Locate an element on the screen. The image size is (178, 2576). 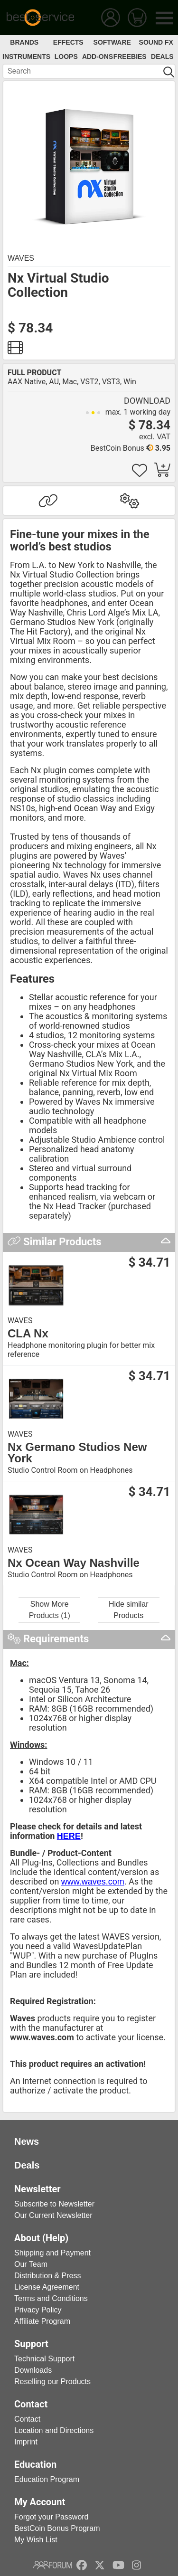
Downloads is located at coordinates (33, 2370).